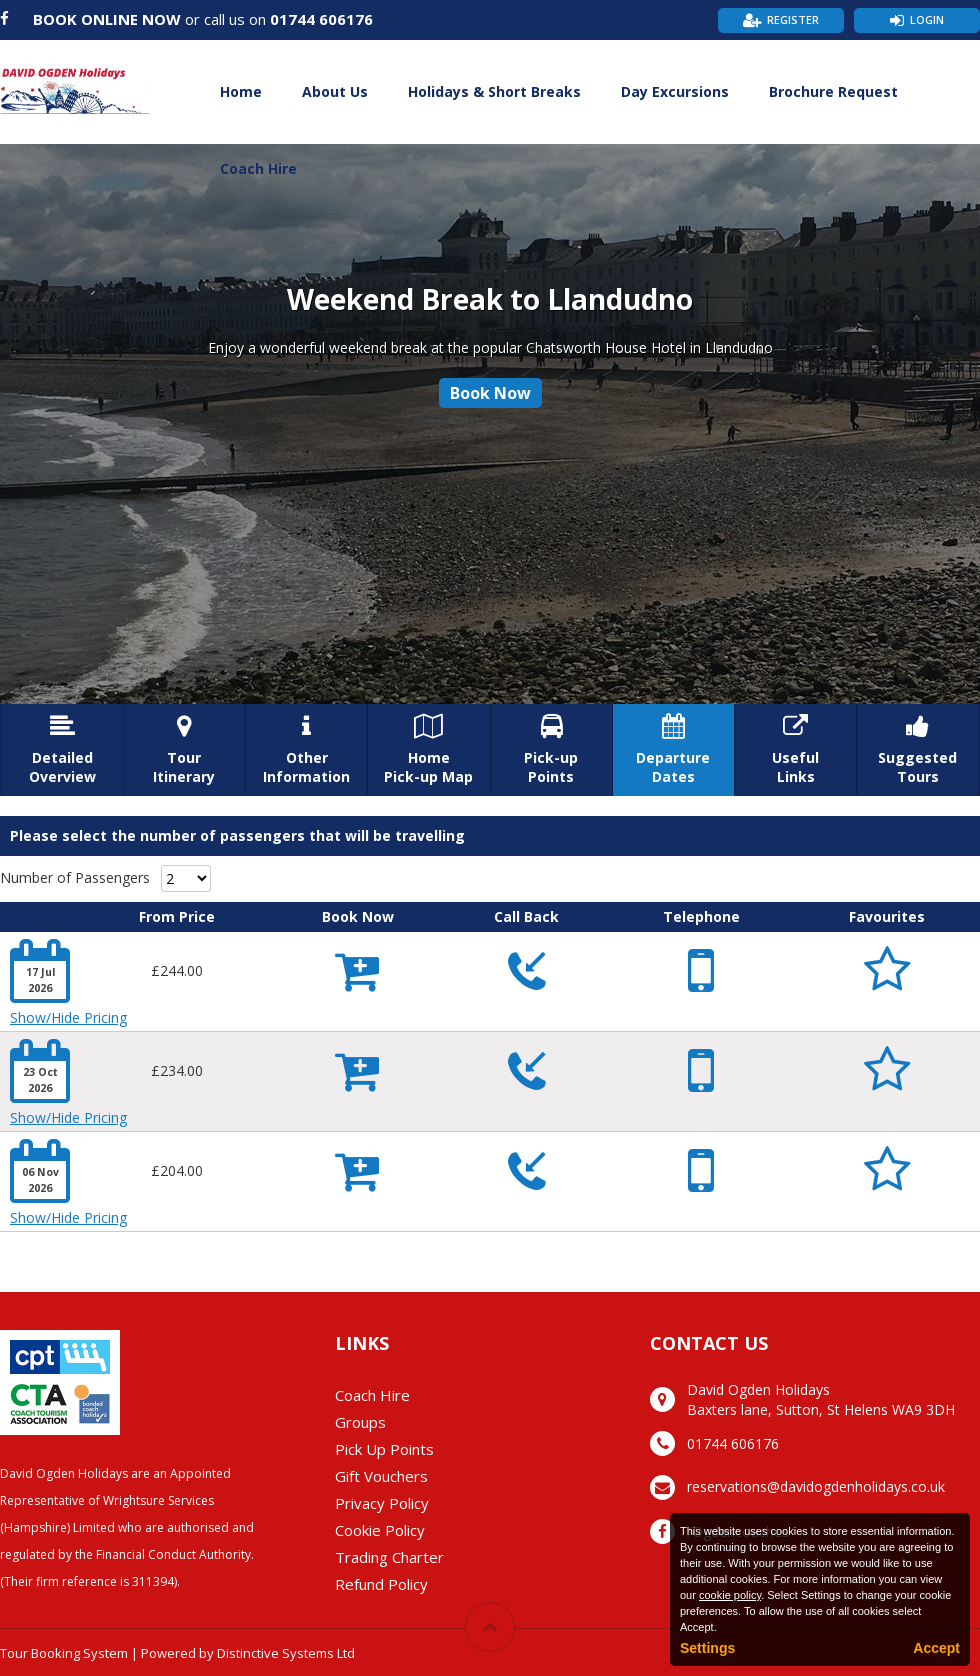  I want to click on Register, so click(793, 19).